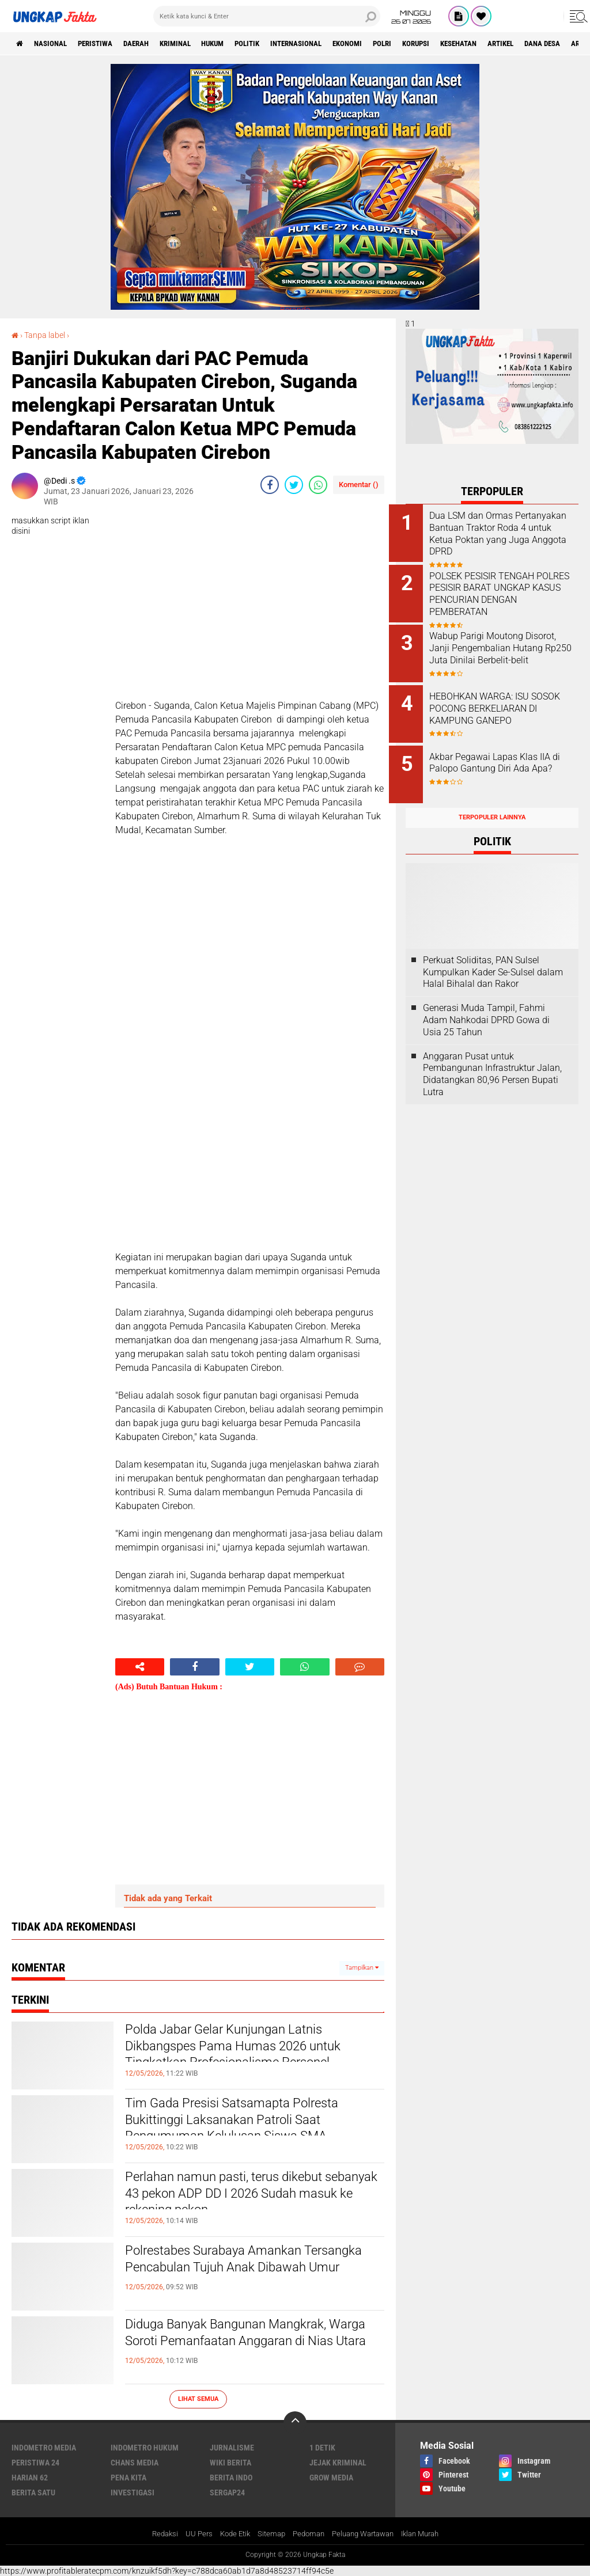 The image size is (590, 2576). What do you see at coordinates (241, 2198) in the screenshot?
I see `Perlahan namun pasti, terus dikebut sebanyak 43 pekon ADP DD I 2026 Sudah masuk ke rekening pekon` at bounding box center [241, 2198].